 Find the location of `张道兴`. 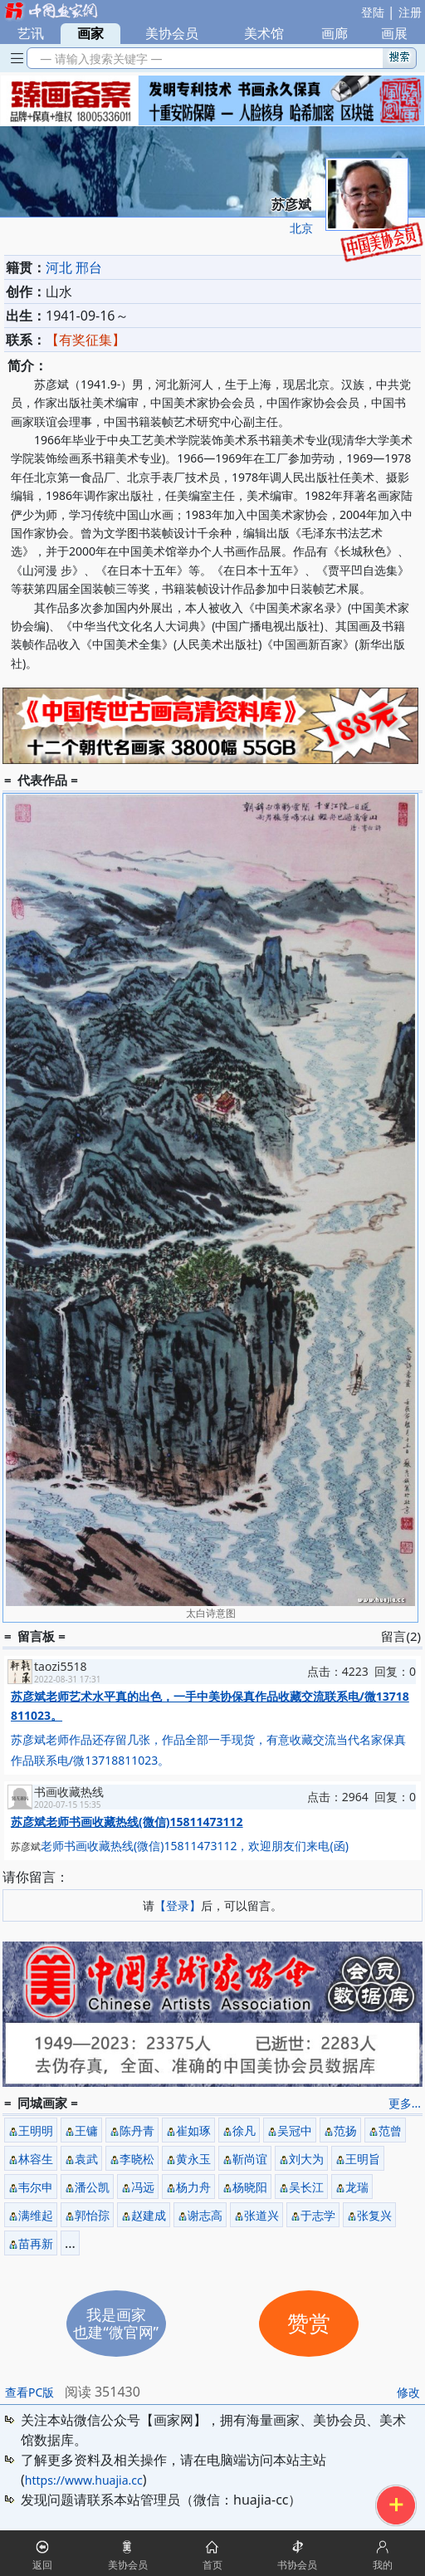

张道兴 is located at coordinates (261, 2215).